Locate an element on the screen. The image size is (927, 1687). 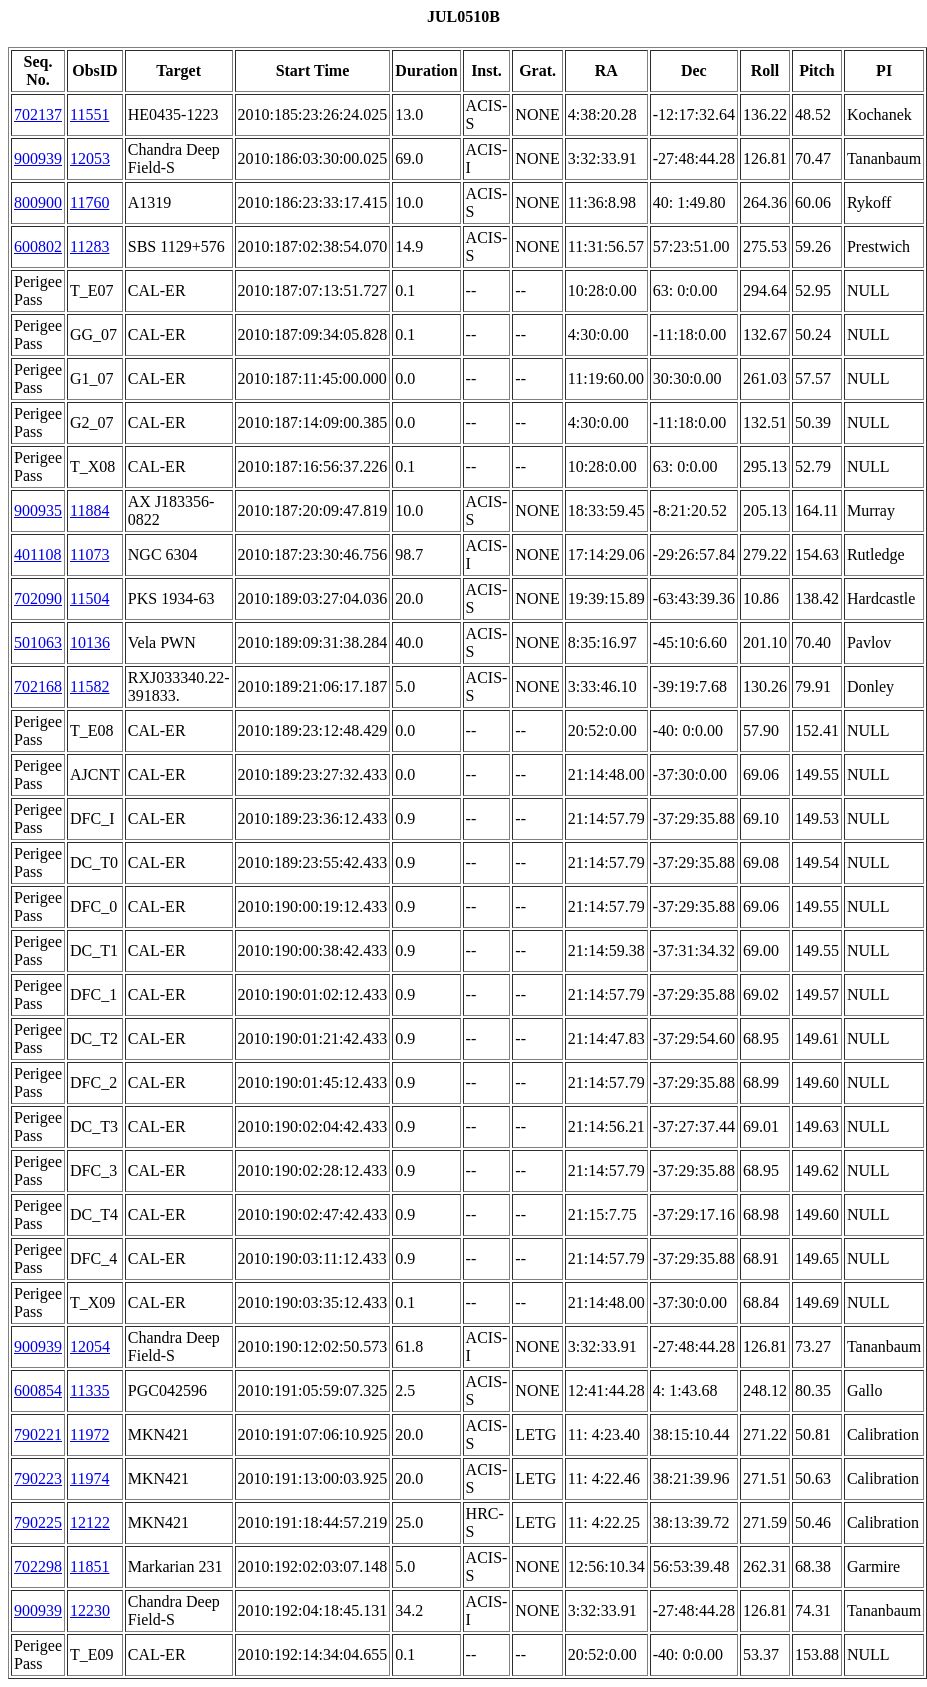
11551 is located at coordinates (89, 114).